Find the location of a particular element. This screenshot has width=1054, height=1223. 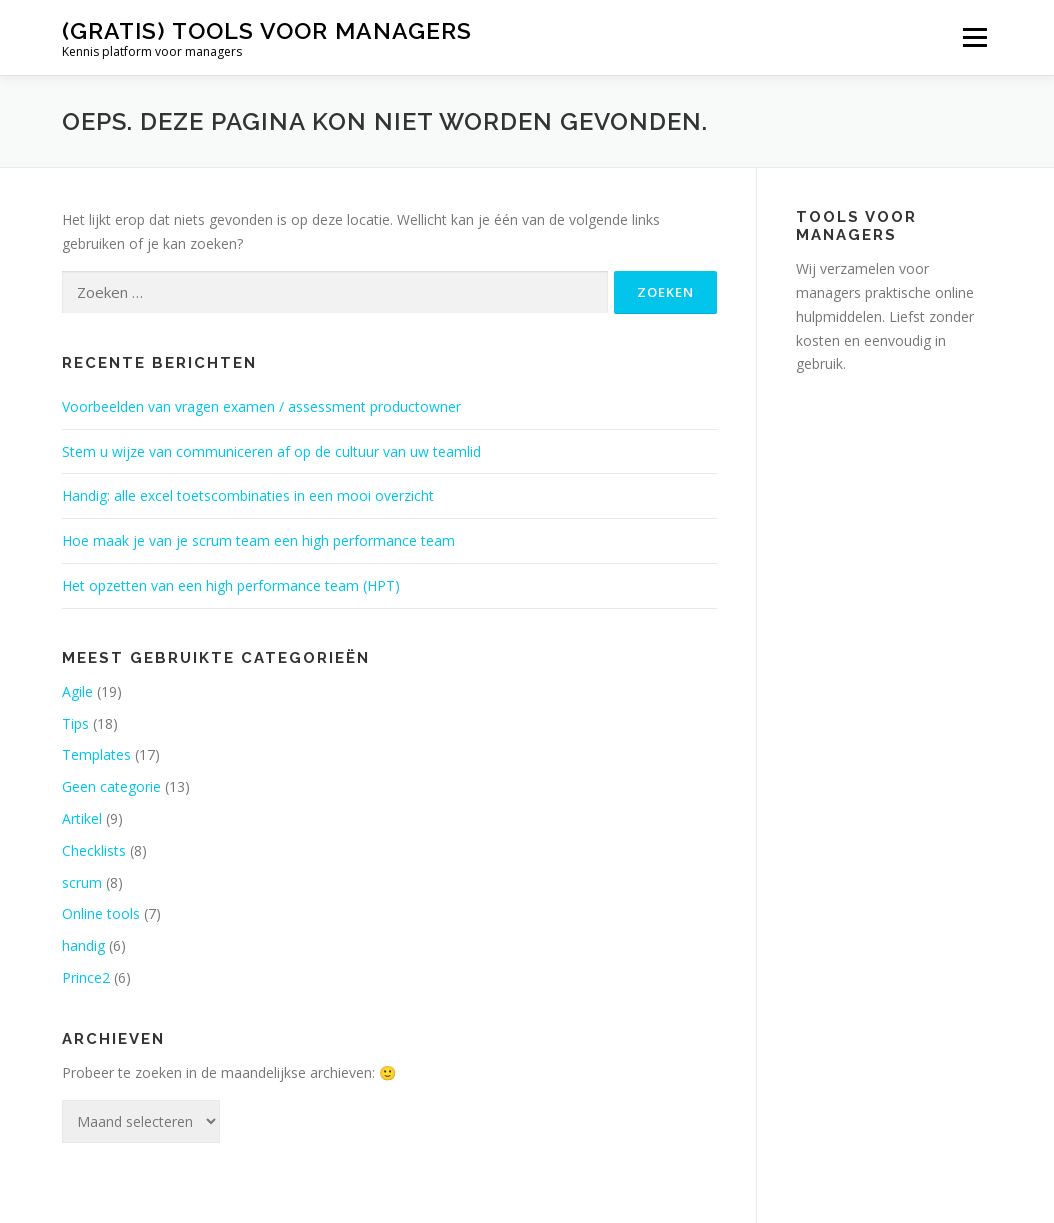

Stem u wijze van communiceren af op de cultuur van uw teamlid is located at coordinates (271, 451).